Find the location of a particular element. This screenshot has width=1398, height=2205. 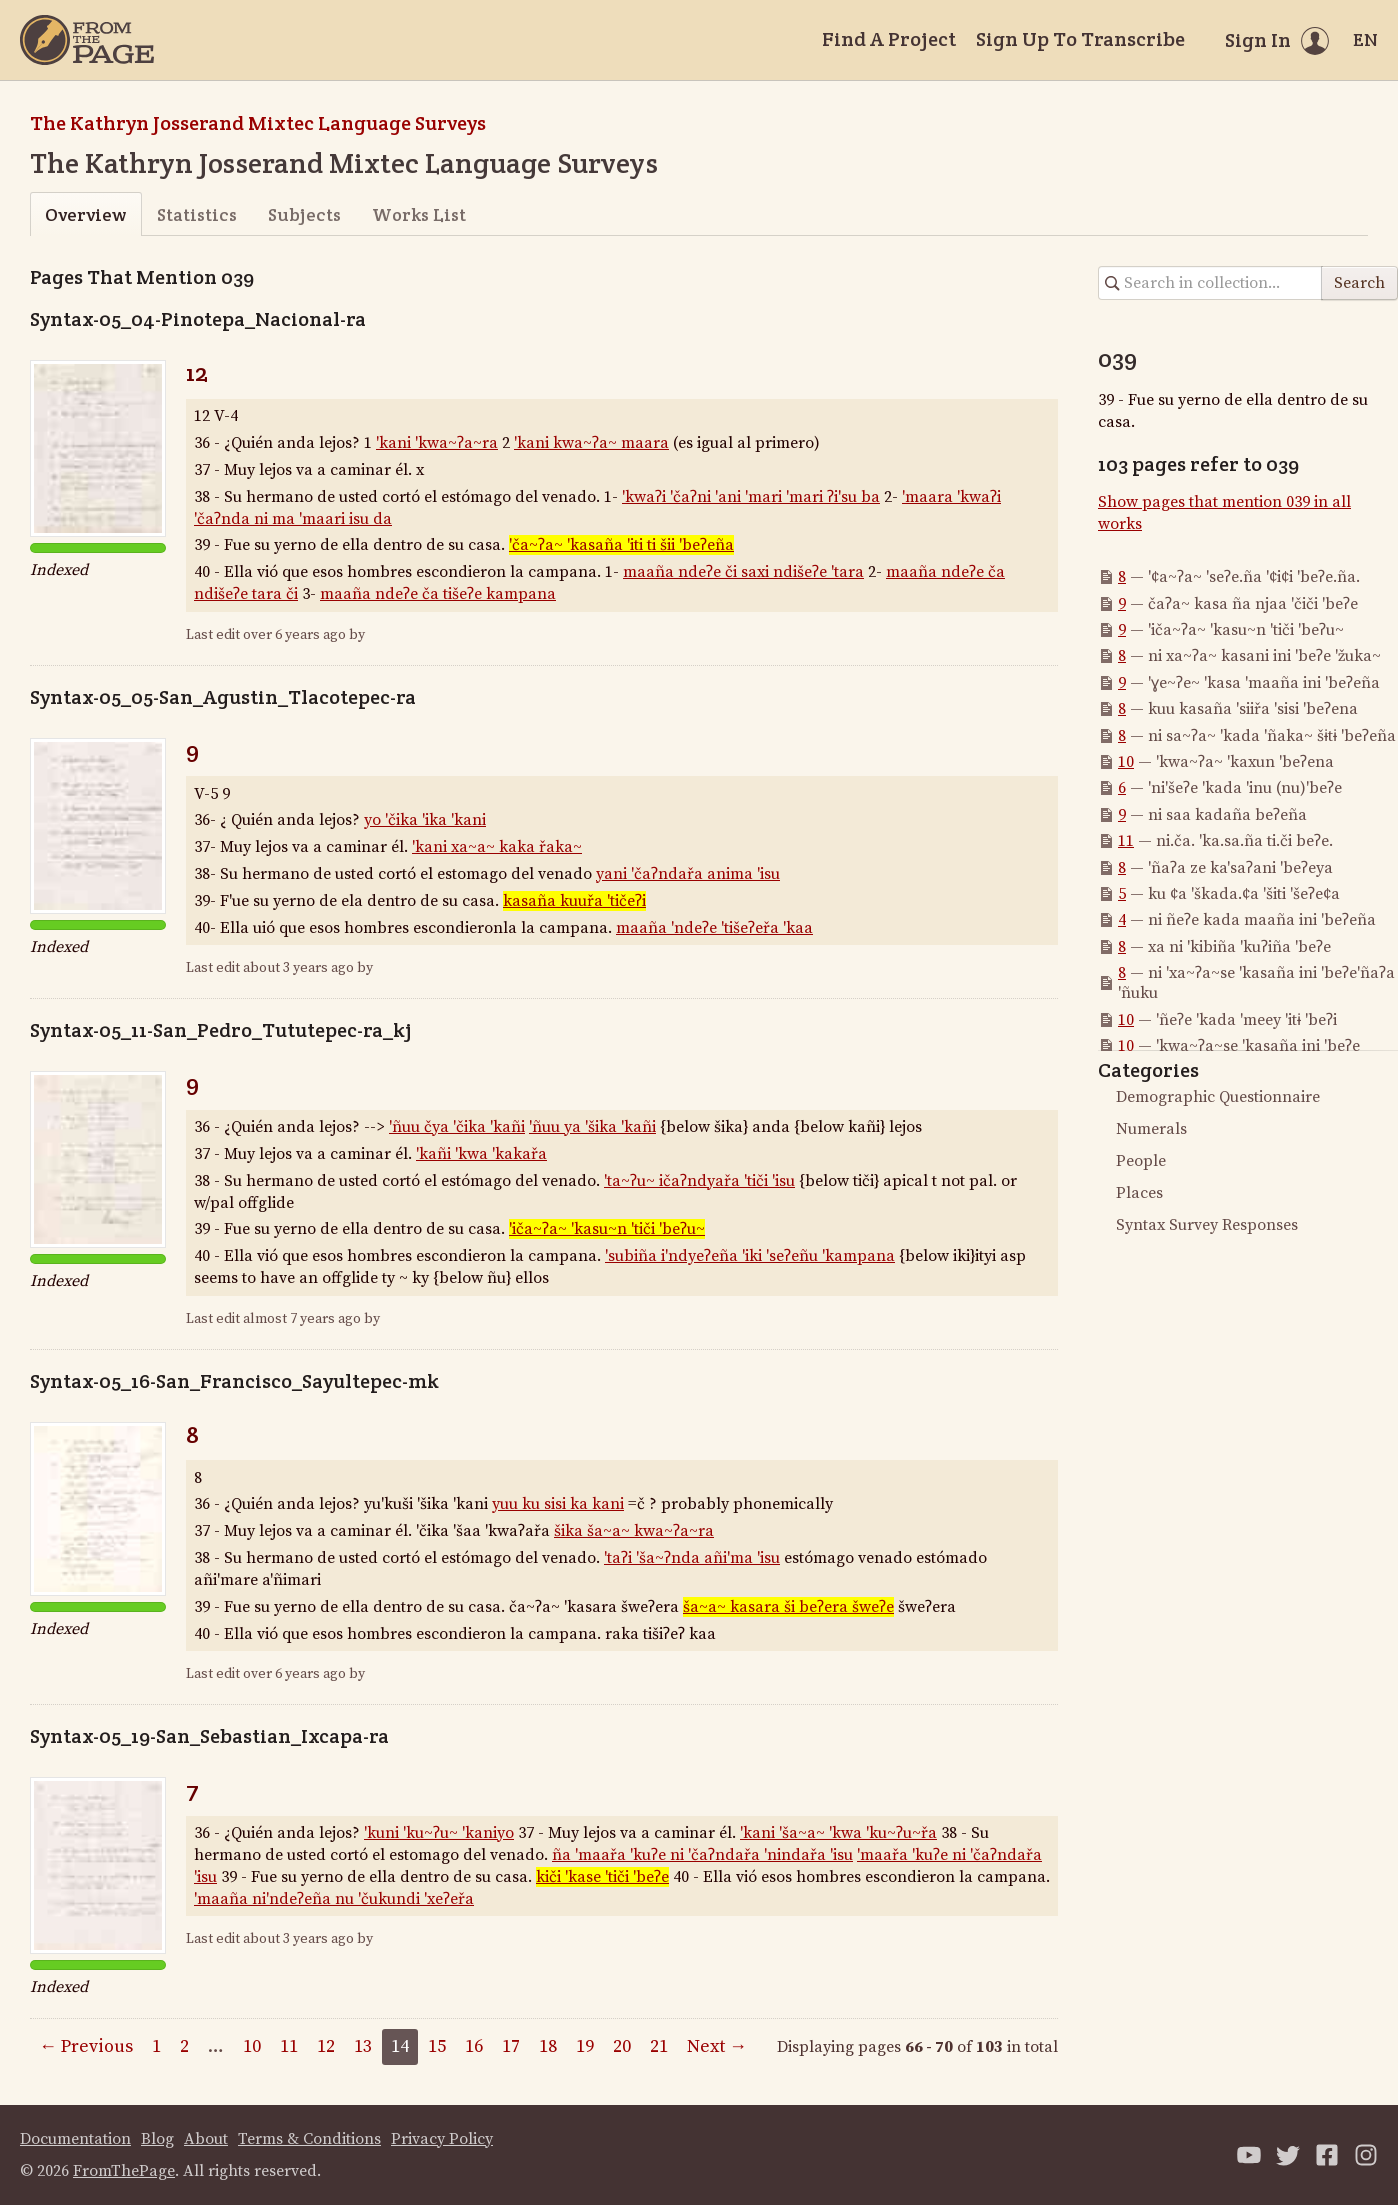

Subjects is located at coordinates (304, 214).